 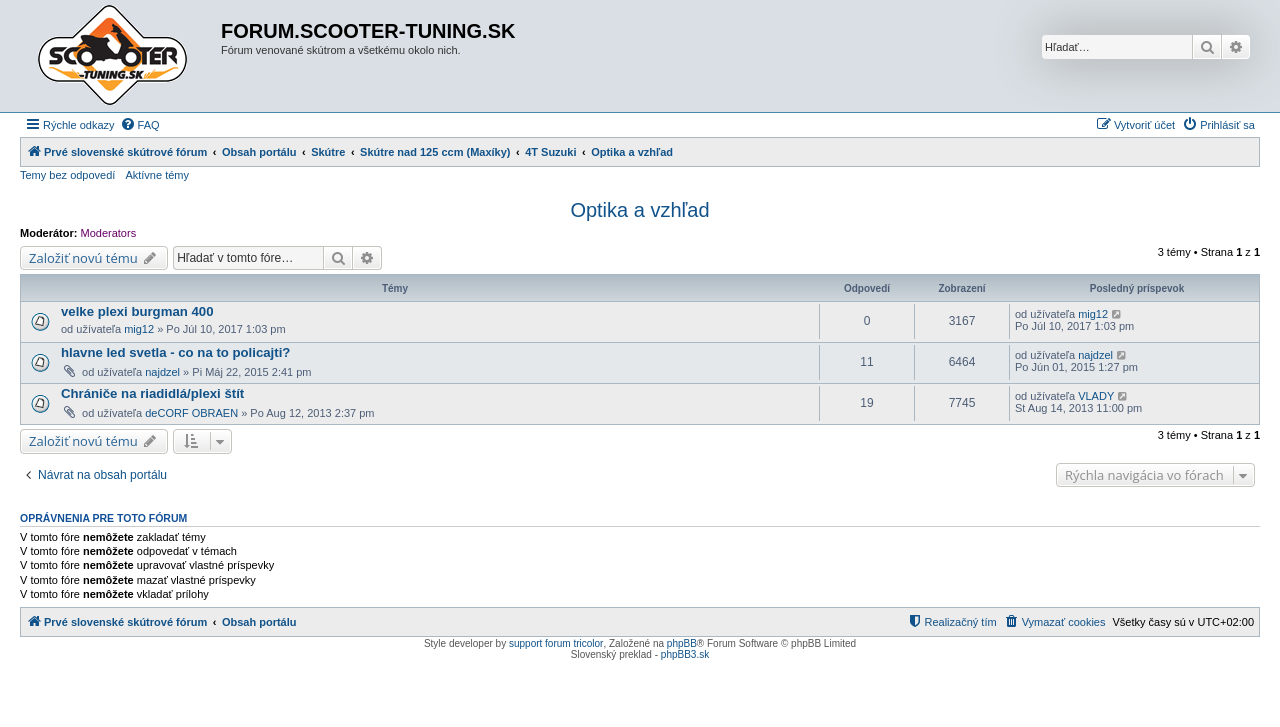 What do you see at coordinates (685, 654) in the screenshot?
I see `phpBB3.sk` at bounding box center [685, 654].